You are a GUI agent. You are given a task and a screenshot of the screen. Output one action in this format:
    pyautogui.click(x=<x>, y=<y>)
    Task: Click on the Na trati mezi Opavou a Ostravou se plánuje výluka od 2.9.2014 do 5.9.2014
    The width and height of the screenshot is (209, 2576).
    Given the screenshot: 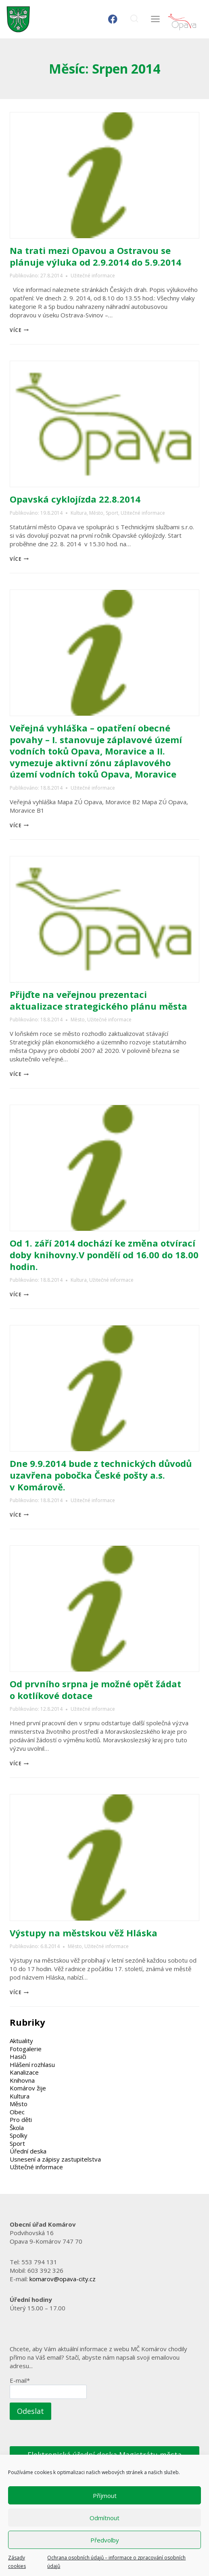 What is the action you would take?
    pyautogui.click(x=95, y=256)
    